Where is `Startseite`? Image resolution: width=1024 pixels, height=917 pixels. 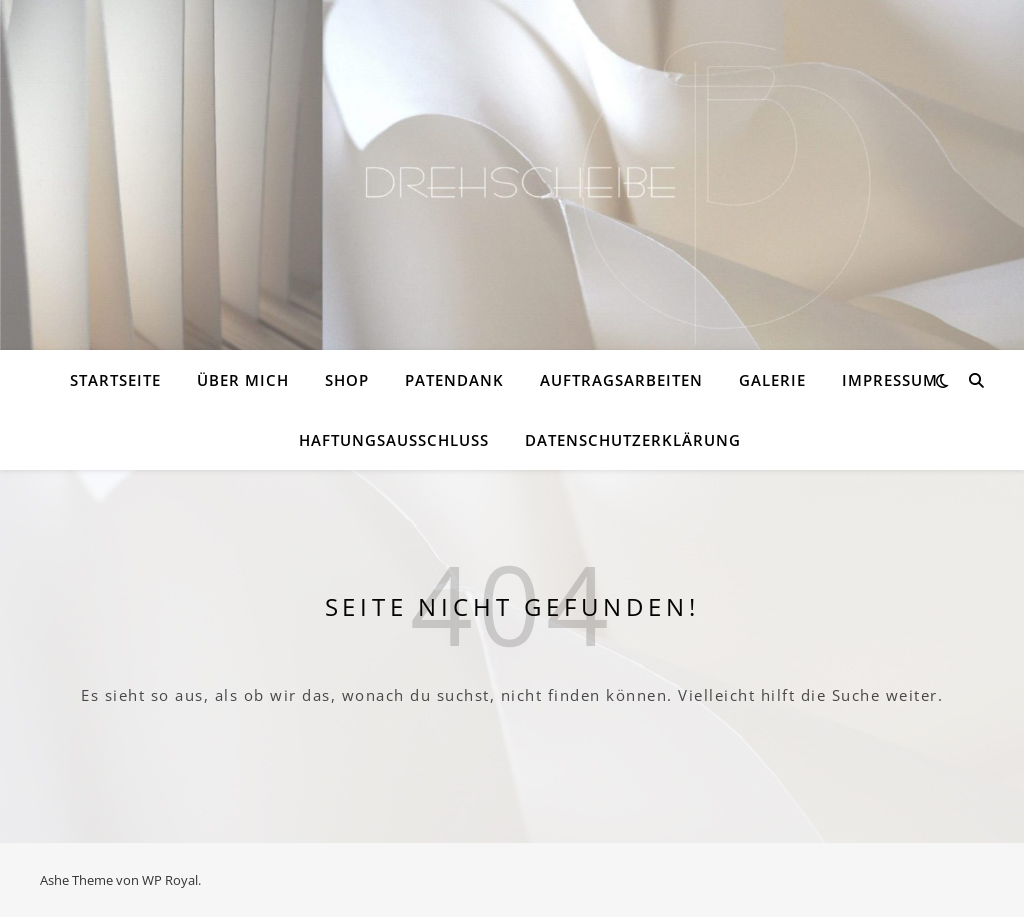 Startseite is located at coordinates (115, 380).